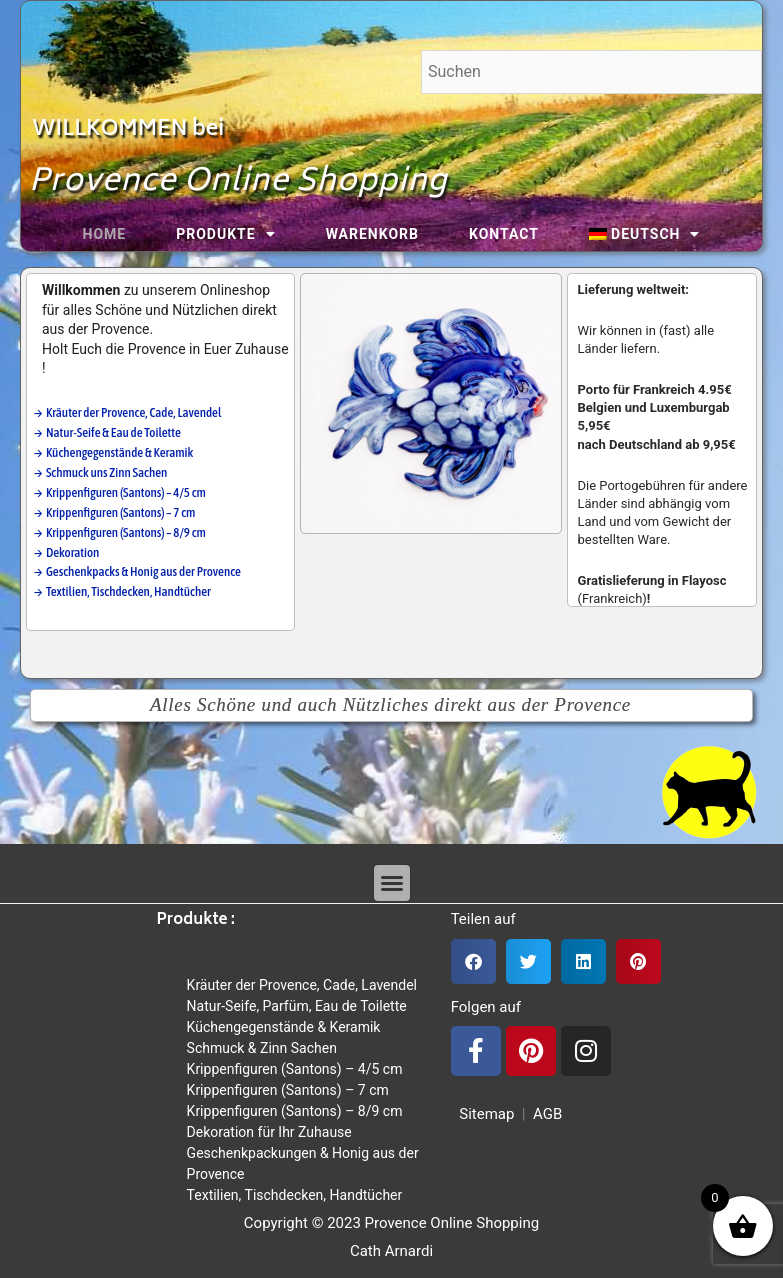 Image resolution: width=783 pixels, height=1278 pixels. What do you see at coordinates (295, 1069) in the screenshot?
I see `Krippenfiguren (Santons) – 4/5 cm` at bounding box center [295, 1069].